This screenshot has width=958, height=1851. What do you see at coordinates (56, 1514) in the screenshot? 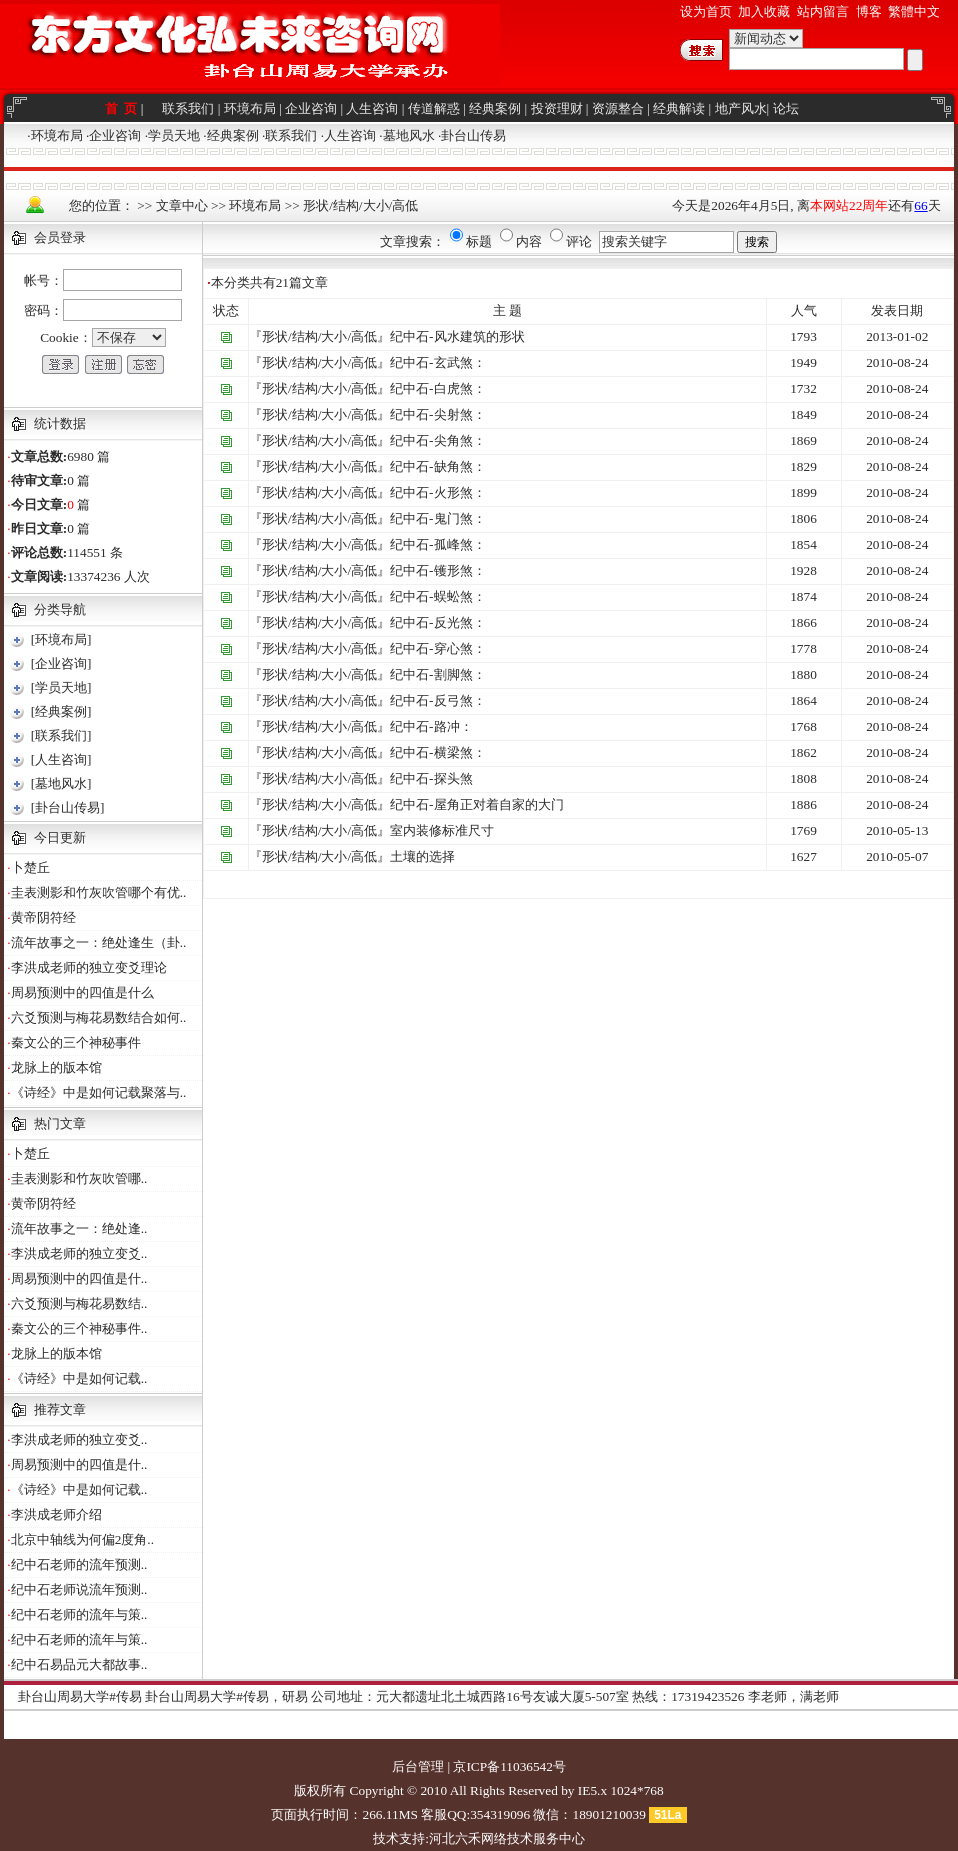
I see `李洪成老师介绍` at bounding box center [56, 1514].